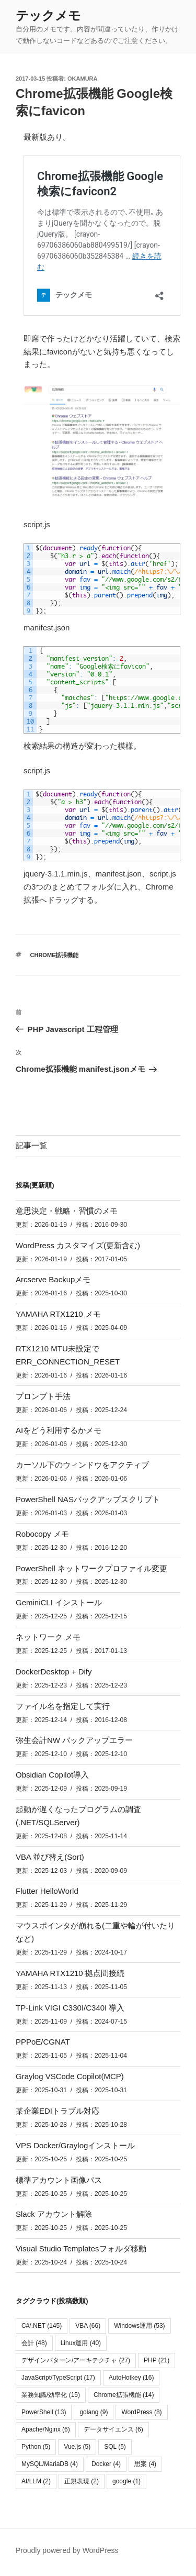 This screenshot has height=2576, width=196. I want to click on Chrome拡張機能, so click(54, 955).